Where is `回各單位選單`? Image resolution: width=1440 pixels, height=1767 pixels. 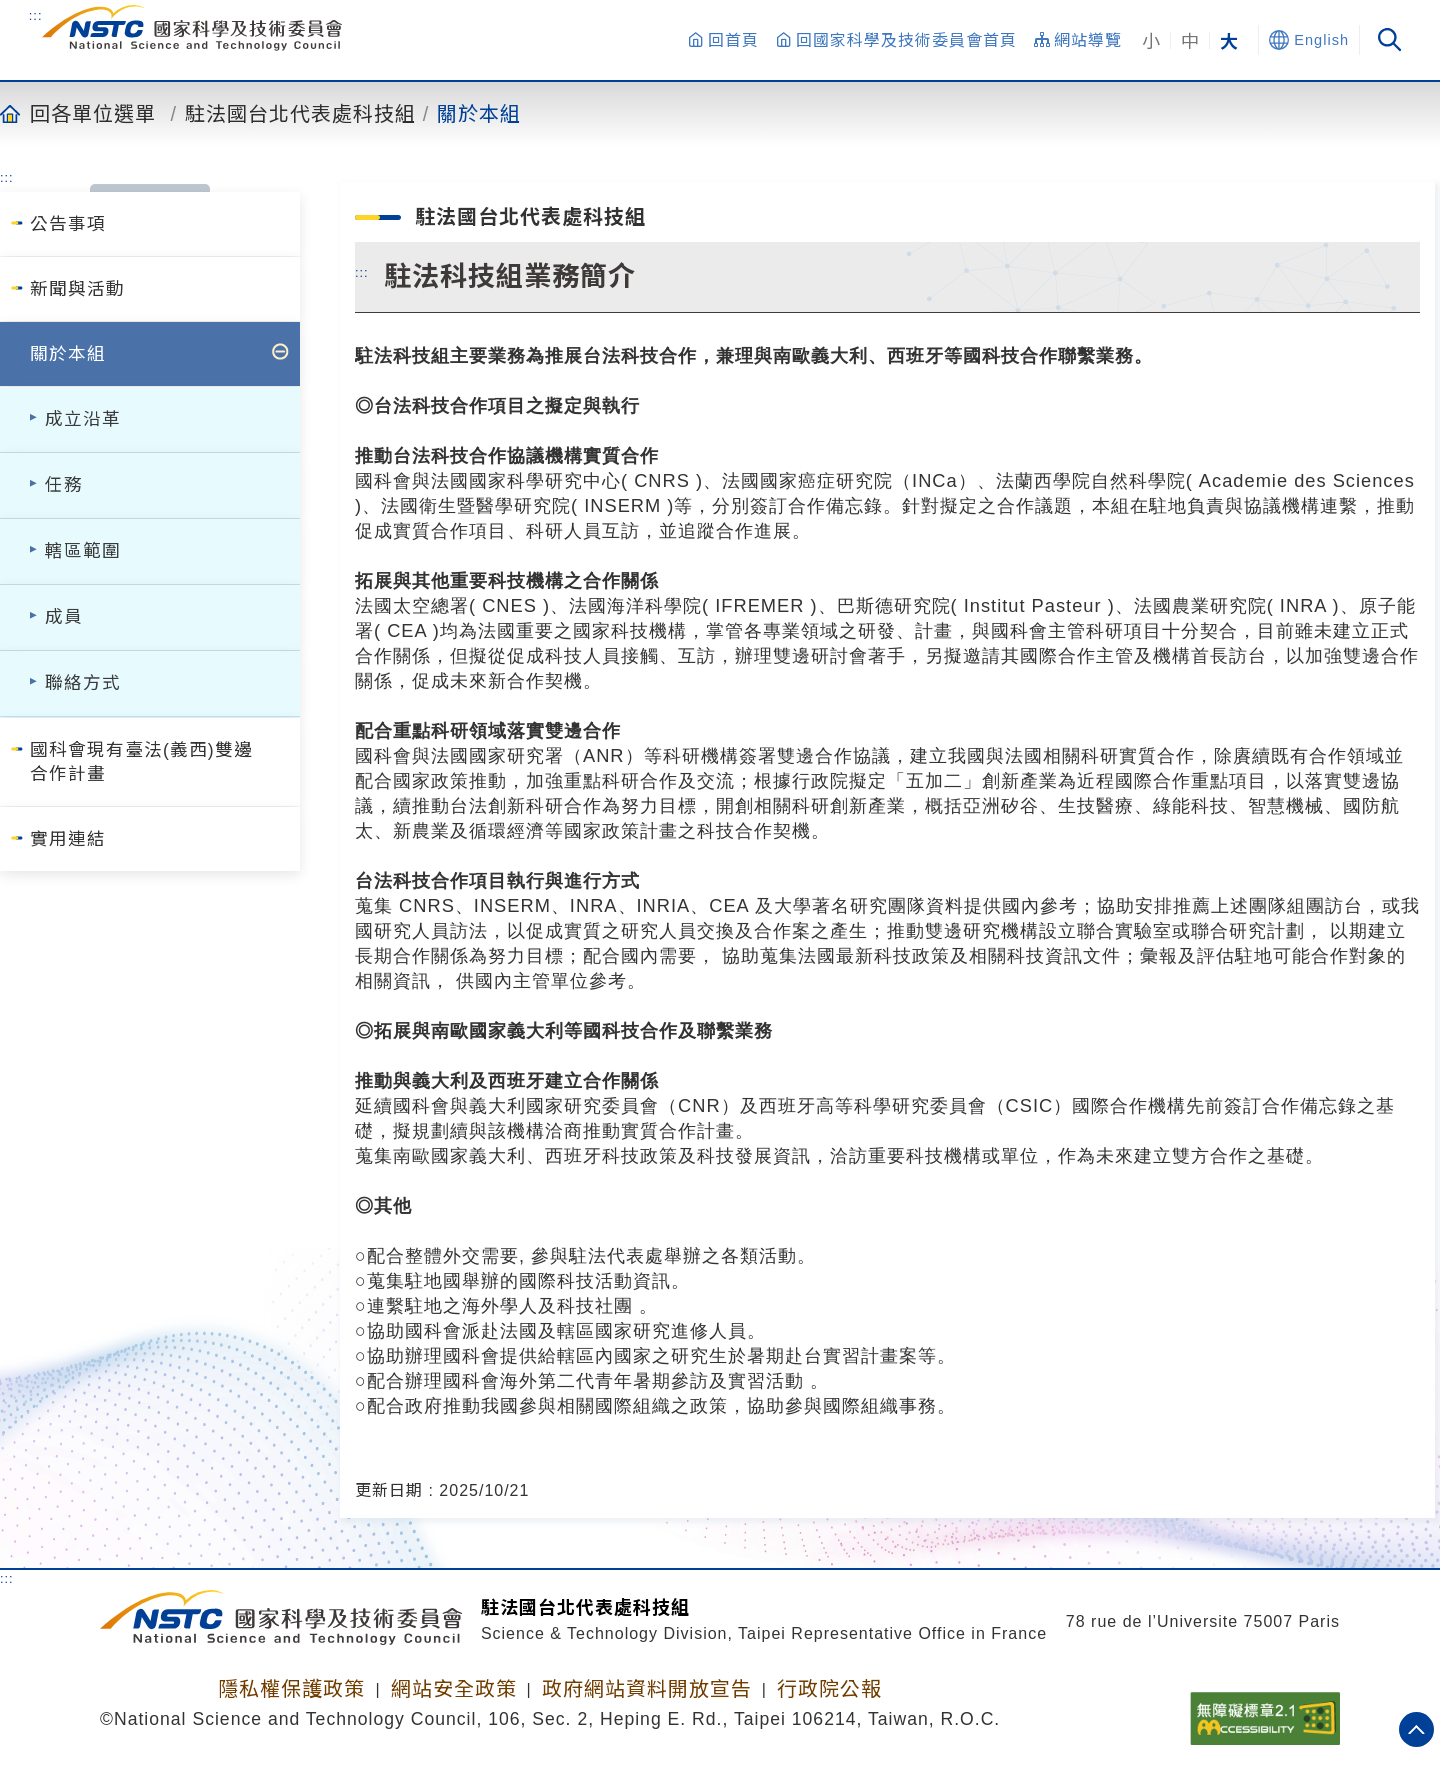
回各單位選單 is located at coordinates (93, 113).